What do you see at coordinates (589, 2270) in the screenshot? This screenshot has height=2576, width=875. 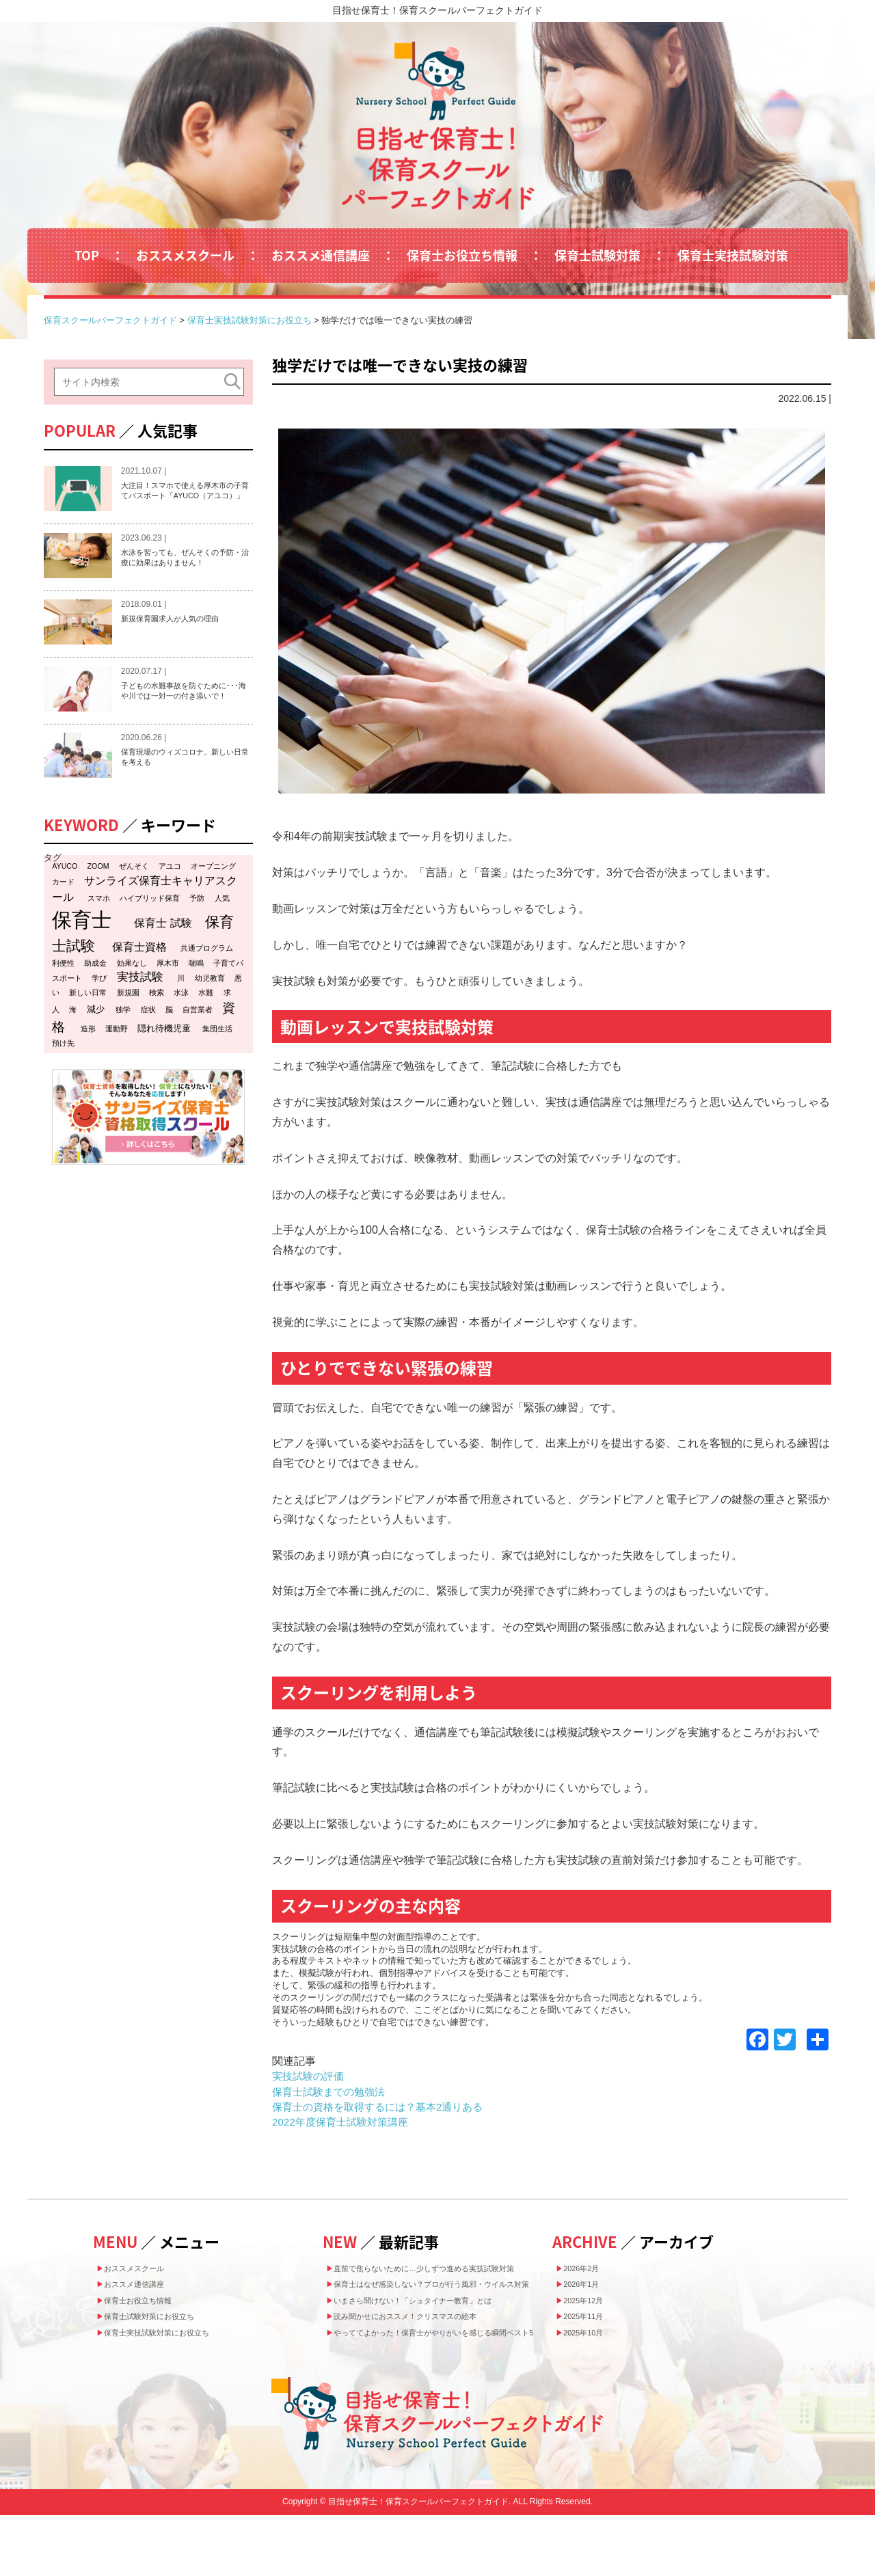 I see `2026年2月` at bounding box center [589, 2270].